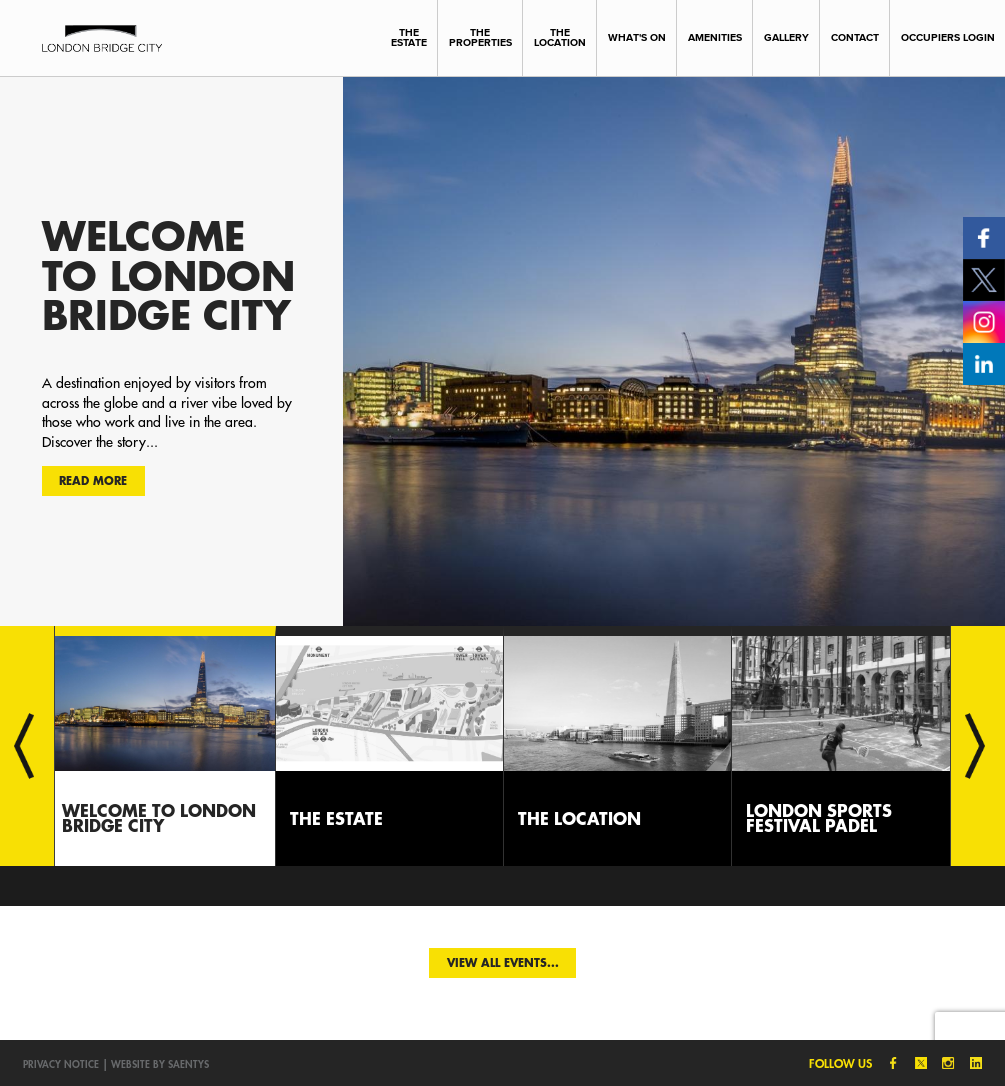 The image size is (1005, 1086). Describe the element at coordinates (715, 37) in the screenshot. I see `Amenities` at that location.